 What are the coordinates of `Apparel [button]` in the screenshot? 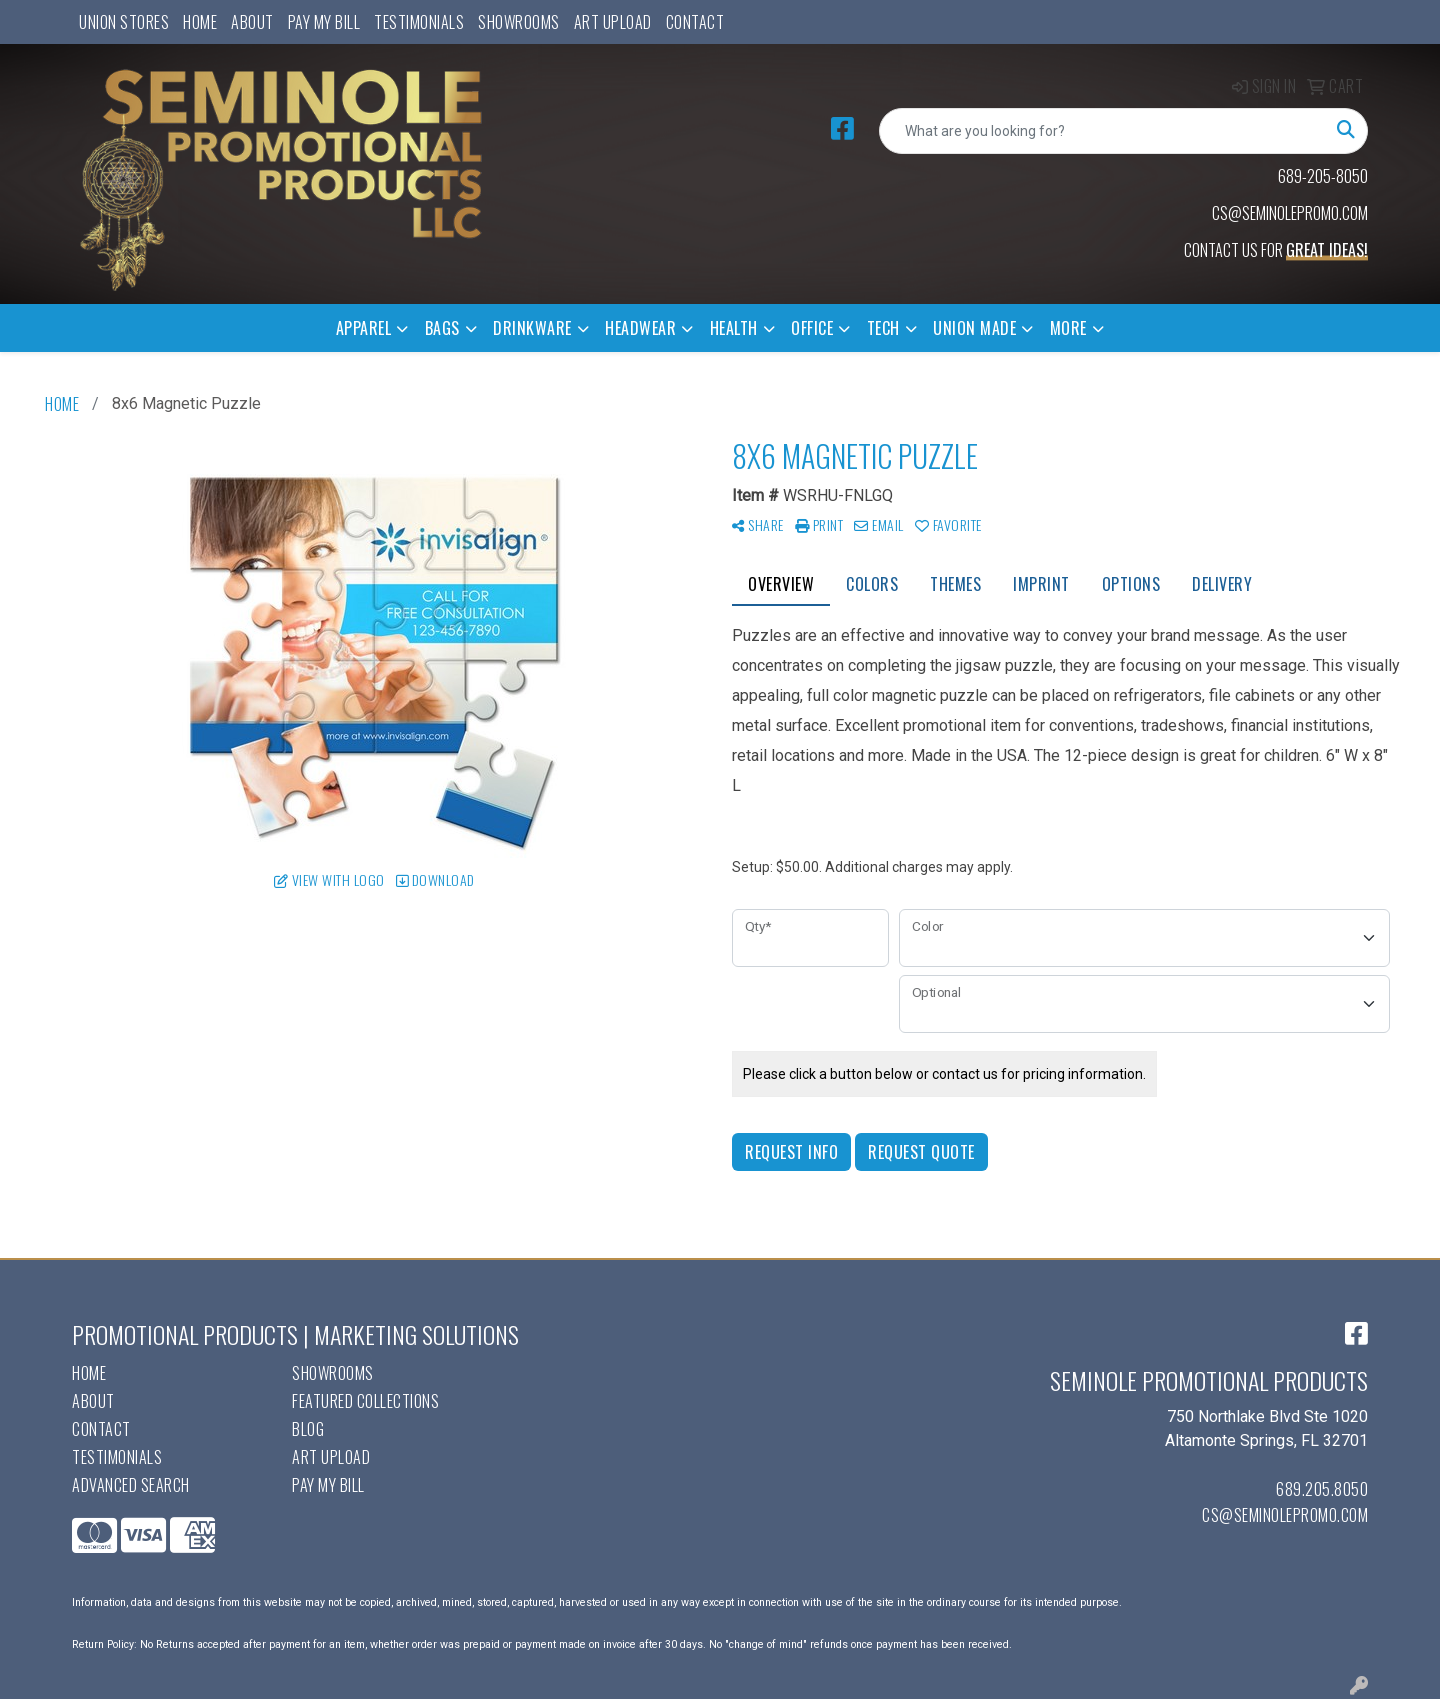 It's located at (364, 328).